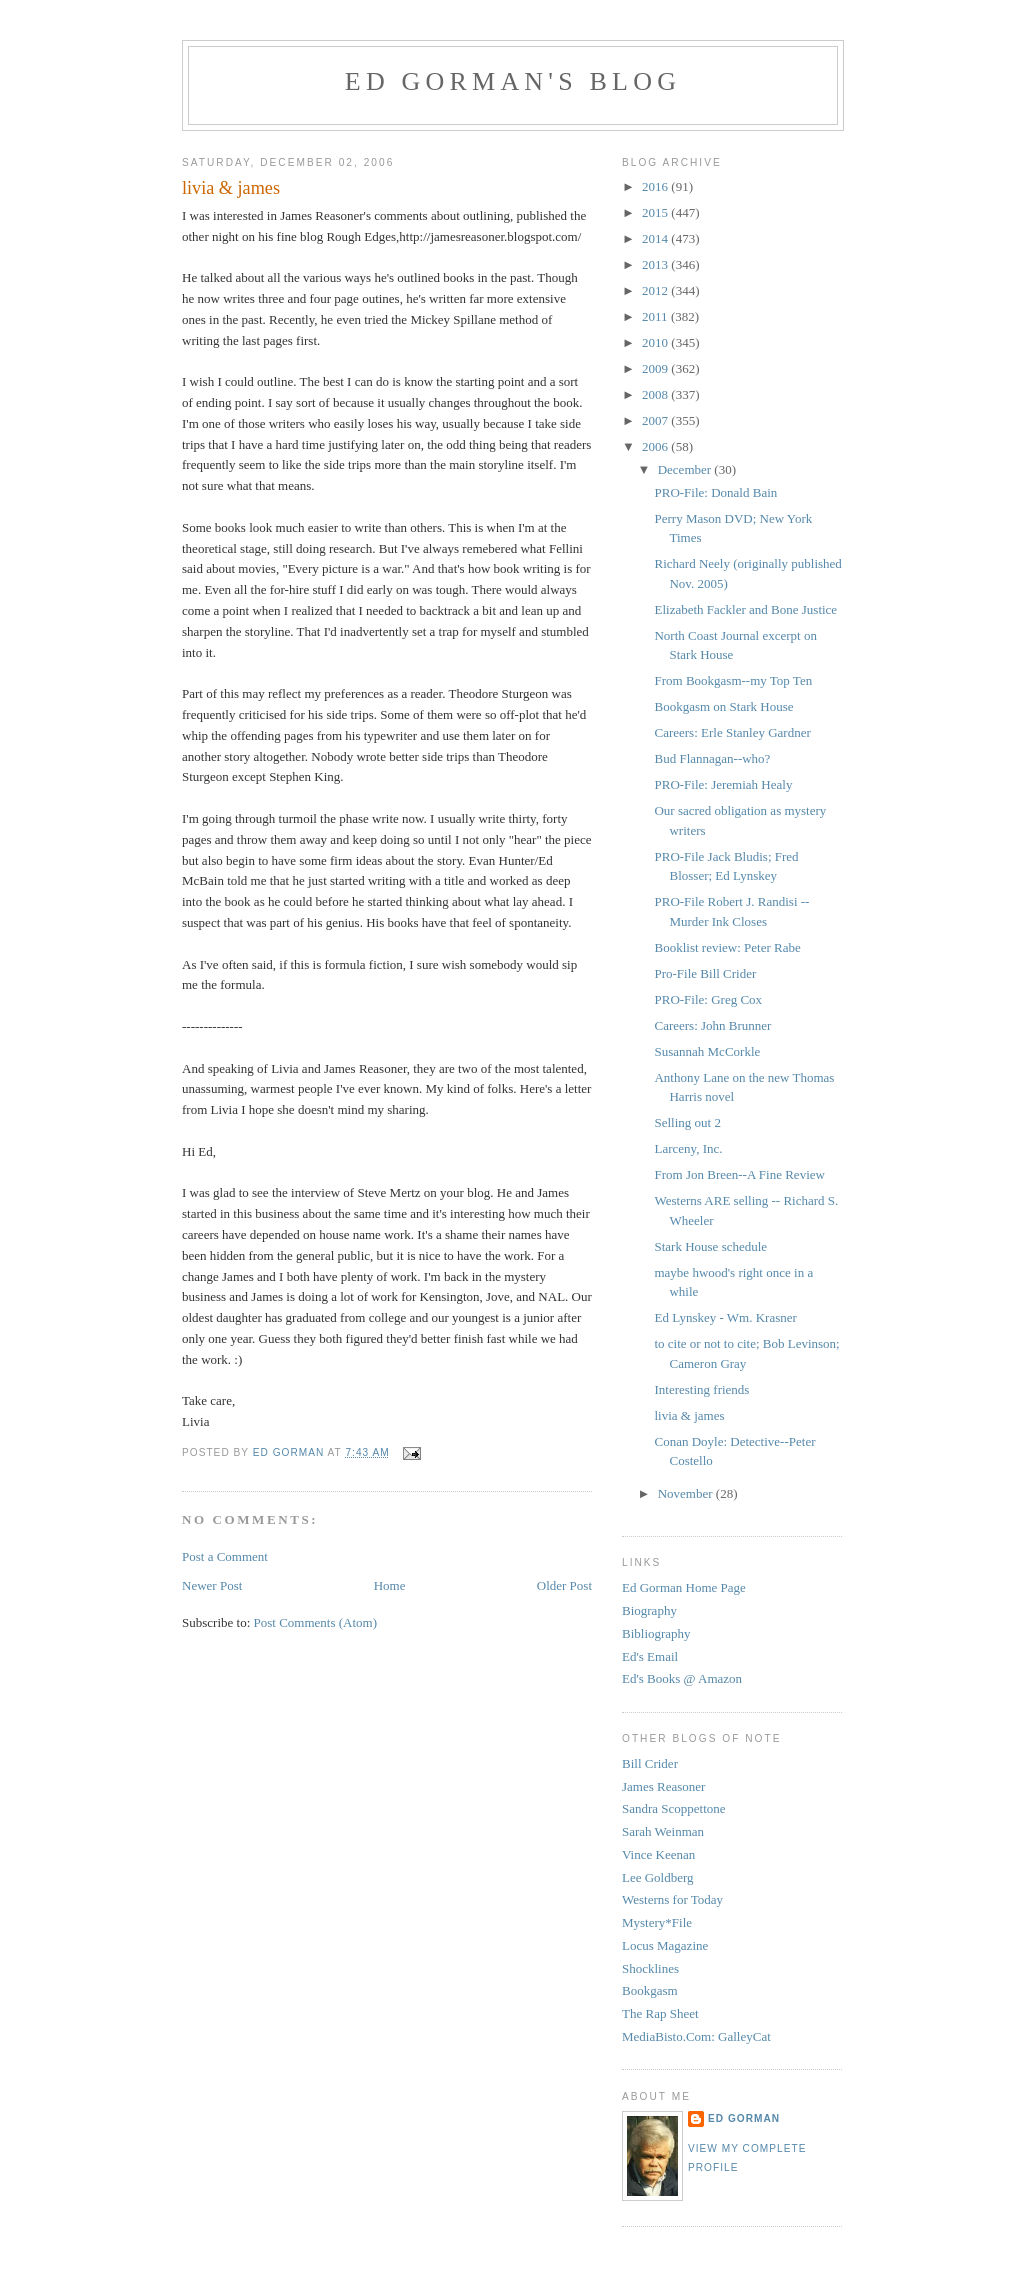 The image size is (1024, 2287). Describe the element at coordinates (316, 1622) in the screenshot. I see `Post Comments (Atom)` at that location.